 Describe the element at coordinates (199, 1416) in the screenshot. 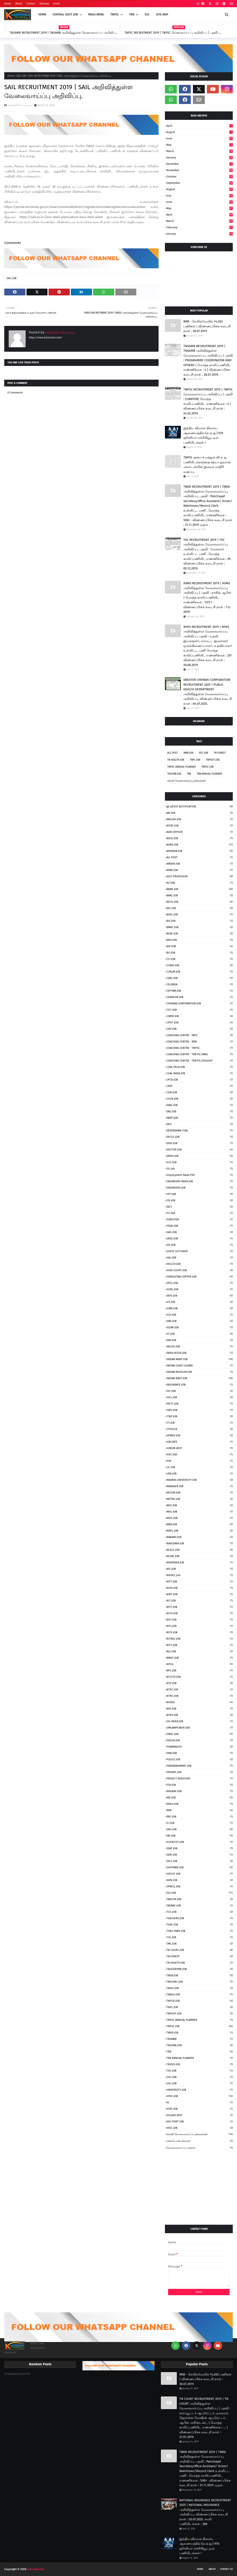

I see `ITBP JOB` at that location.